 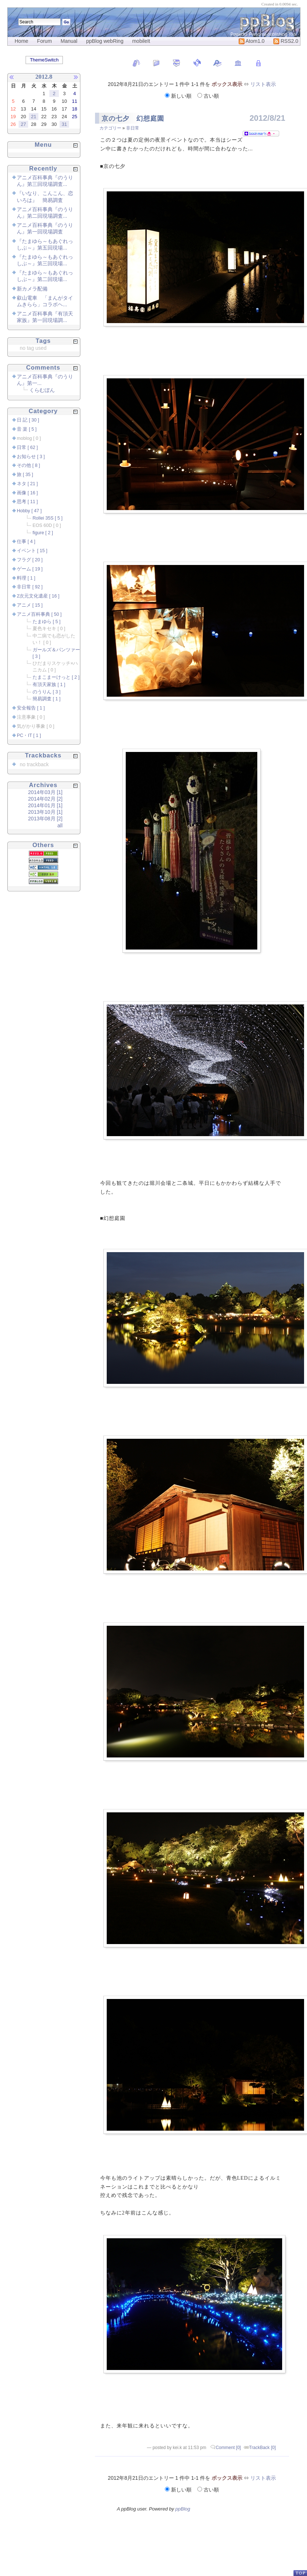 What do you see at coordinates (30, 605) in the screenshot?
I see `アニメ [ 15 ]` at bounding box center [30, 605].